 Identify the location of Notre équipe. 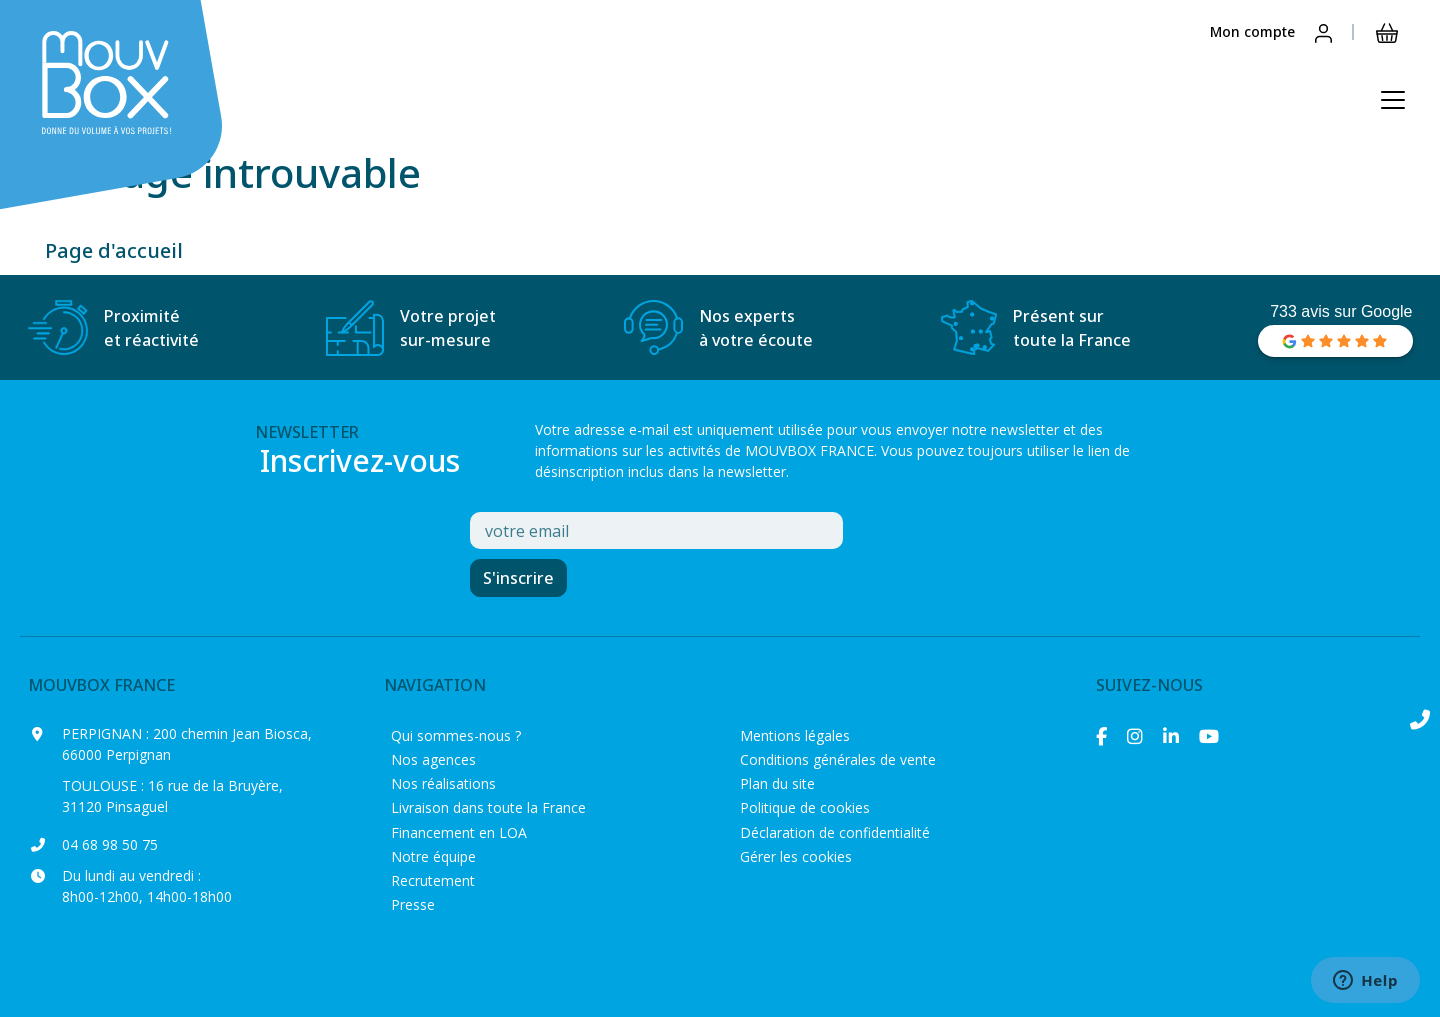
(433, 856).